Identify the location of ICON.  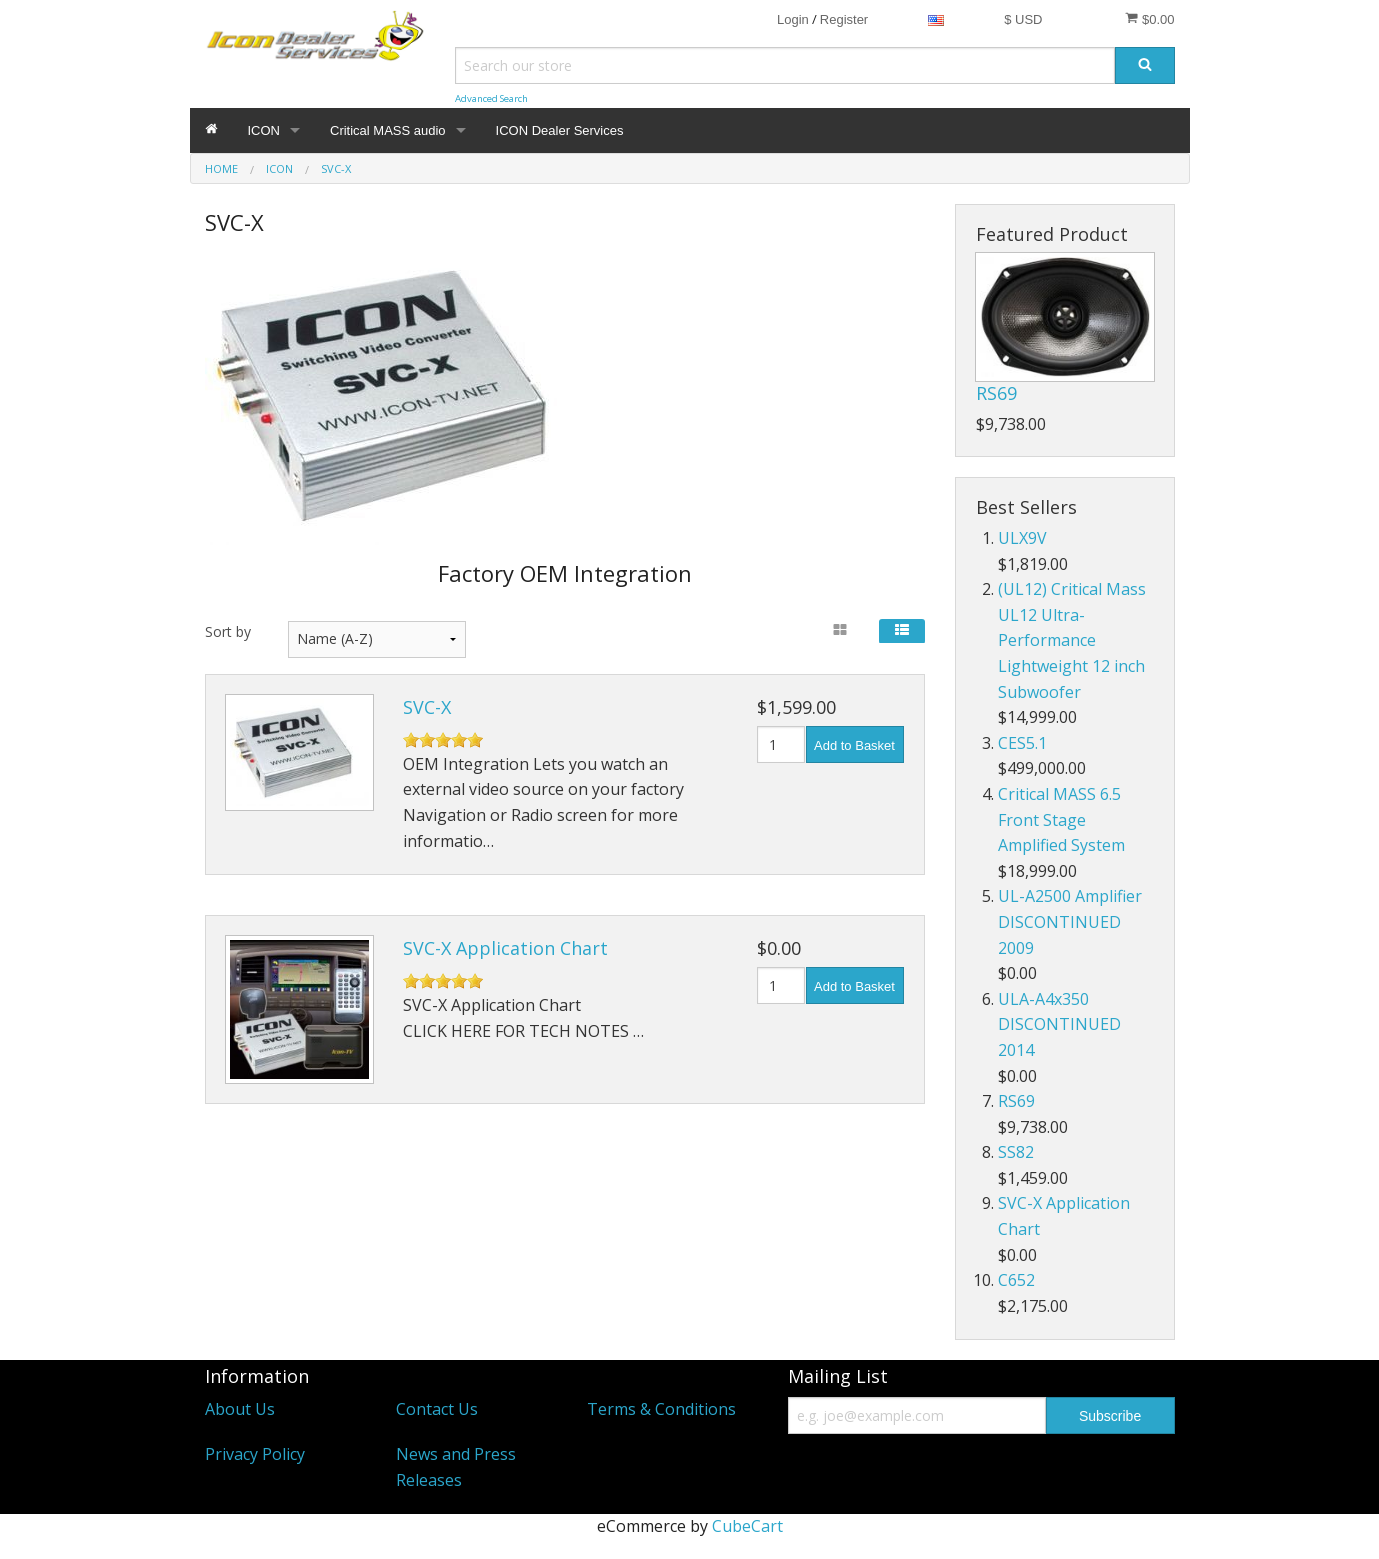
(264, 130).